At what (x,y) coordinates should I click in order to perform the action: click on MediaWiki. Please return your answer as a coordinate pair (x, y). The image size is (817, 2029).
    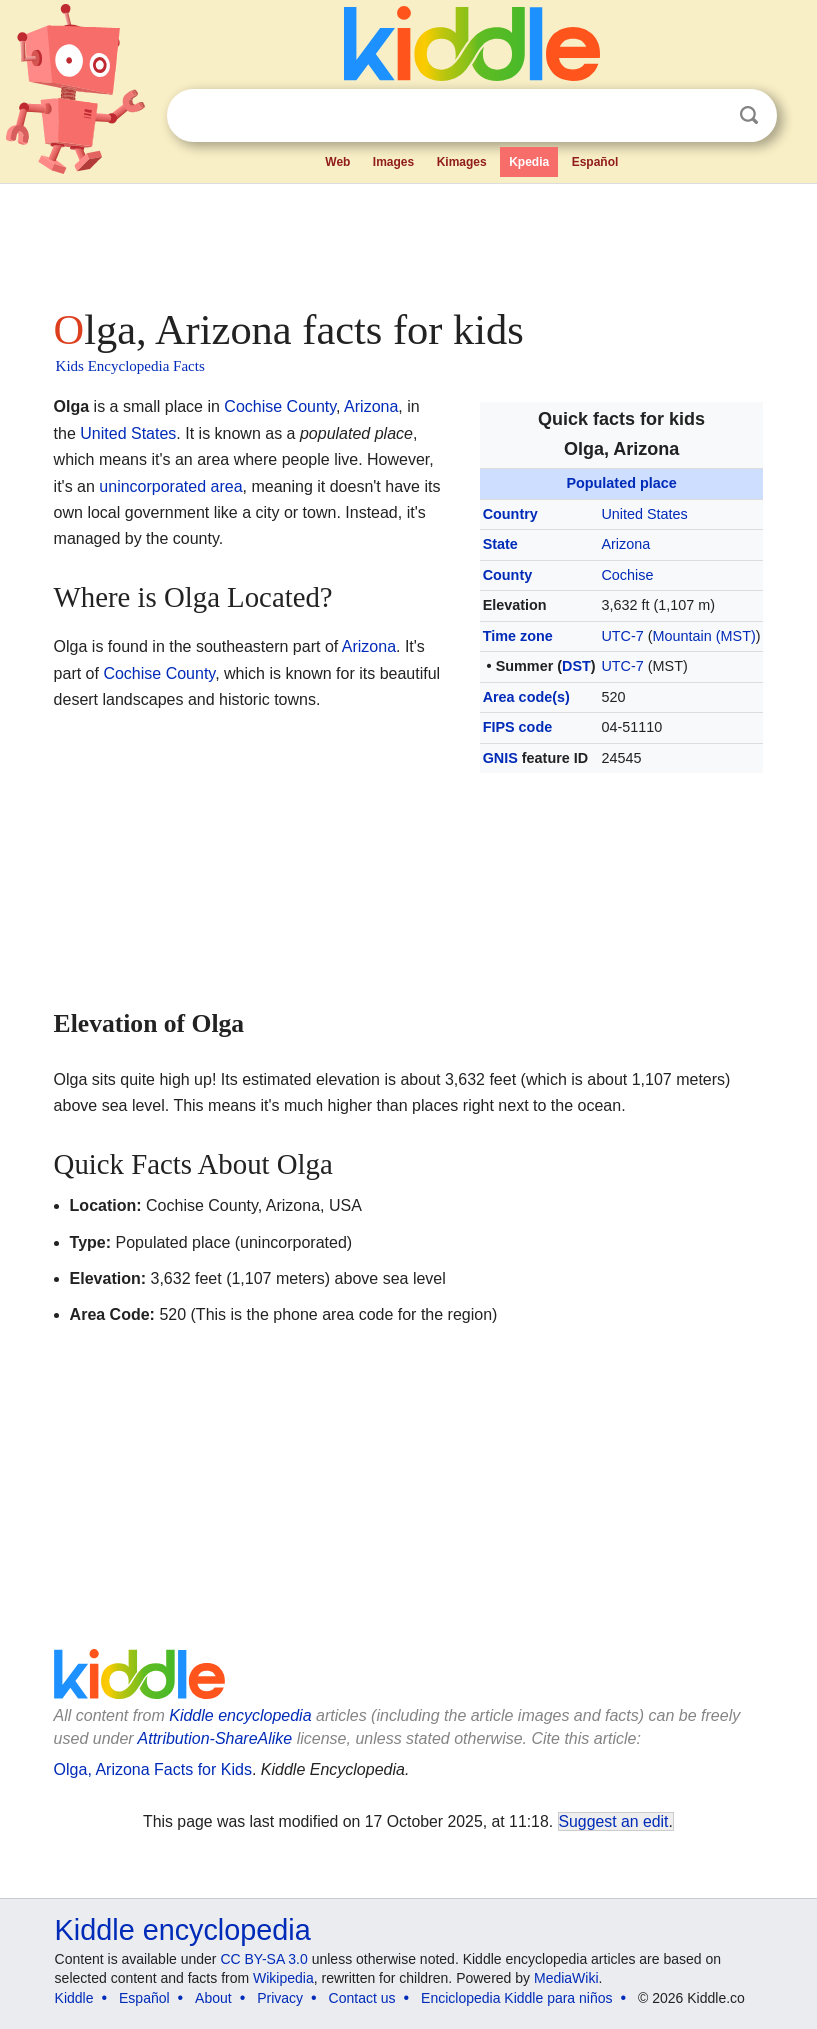
    Looking at the image, I should click on (566, 1978).